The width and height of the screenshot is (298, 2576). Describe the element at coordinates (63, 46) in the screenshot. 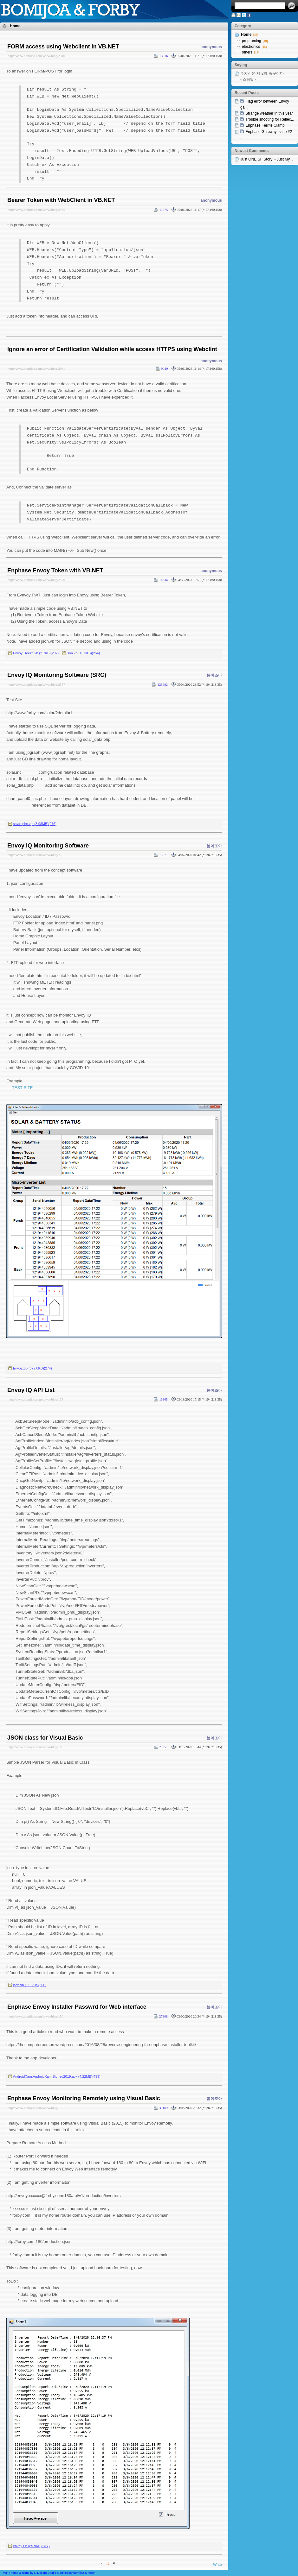

I see `FORM access using Webclient in VB.NET` at that location.